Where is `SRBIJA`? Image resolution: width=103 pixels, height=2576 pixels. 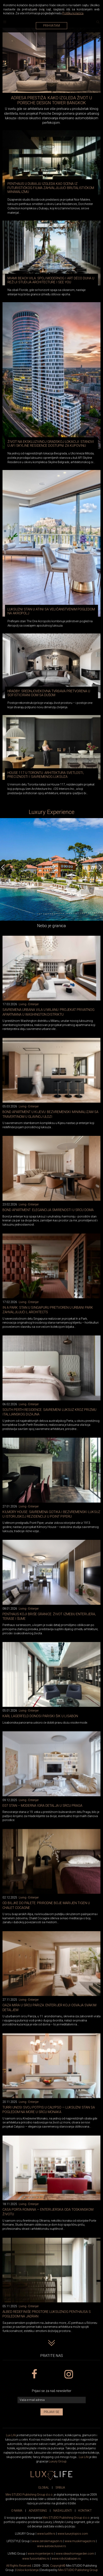 SRBIJA is located at coordinates (60, 2487).